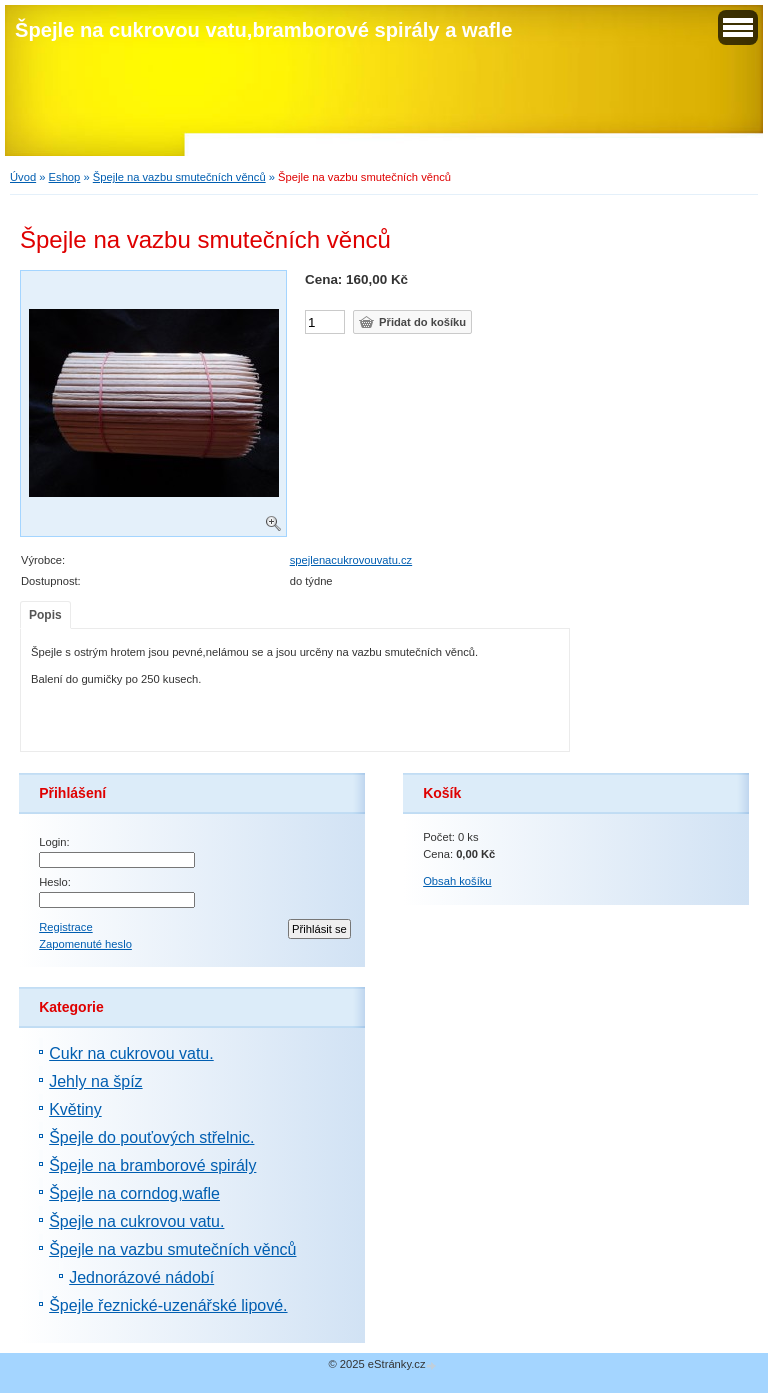  What do you see at coordinates (141, 1277) in the screenshot?
I see `Jednorázové nádobí` at bounding box center [141, 1277].